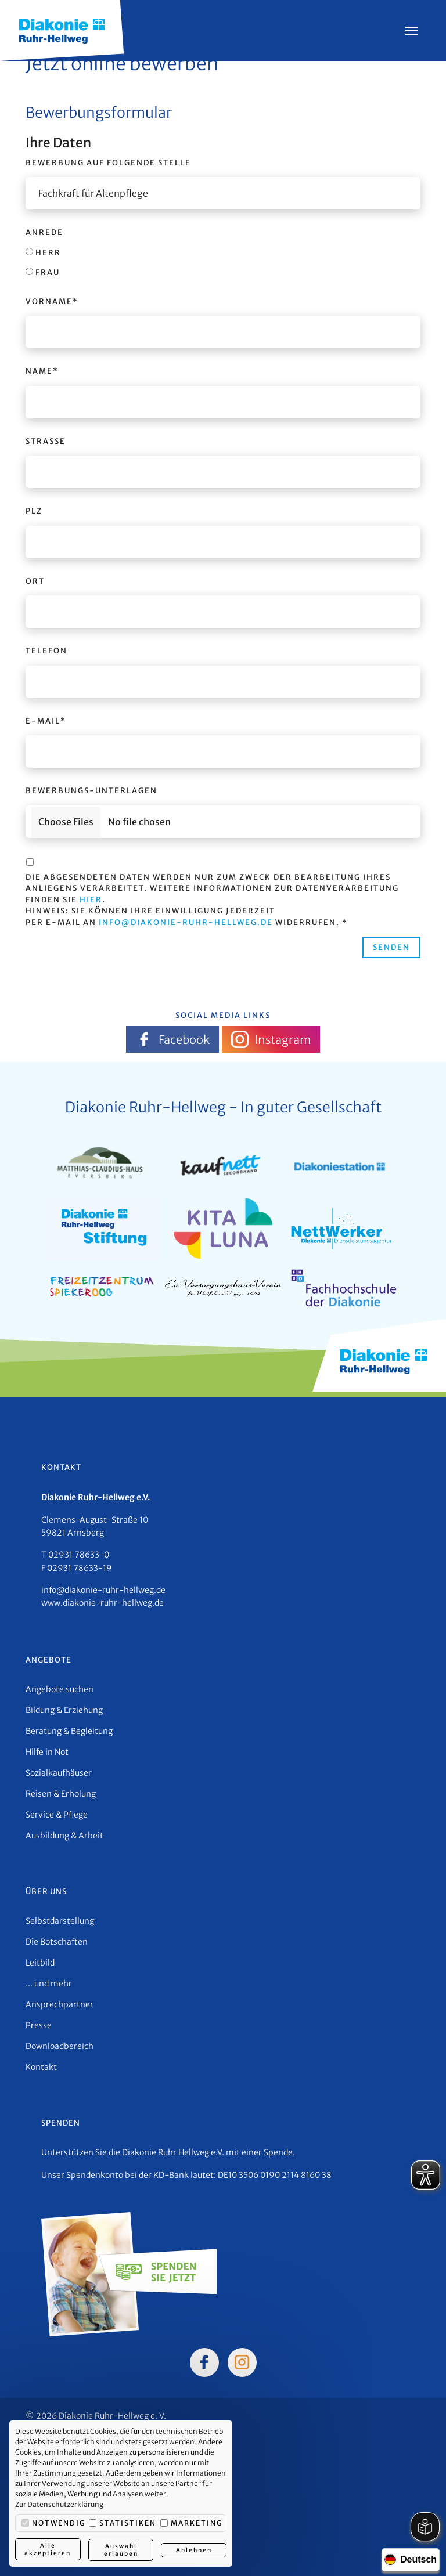 This screenshot has width=446, height=2576. I want to click on Facebook, so click(172, 1039).